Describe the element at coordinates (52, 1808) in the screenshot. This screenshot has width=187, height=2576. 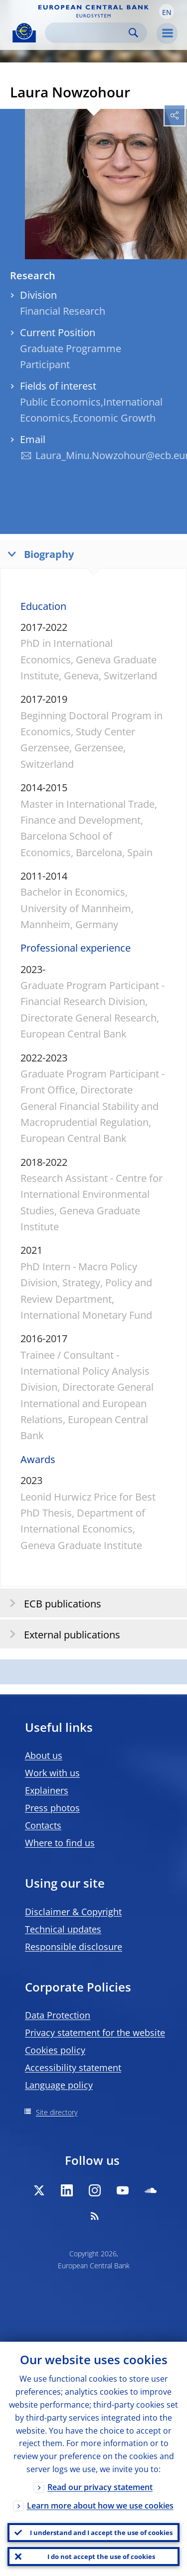
I see `Press photos` at that location.